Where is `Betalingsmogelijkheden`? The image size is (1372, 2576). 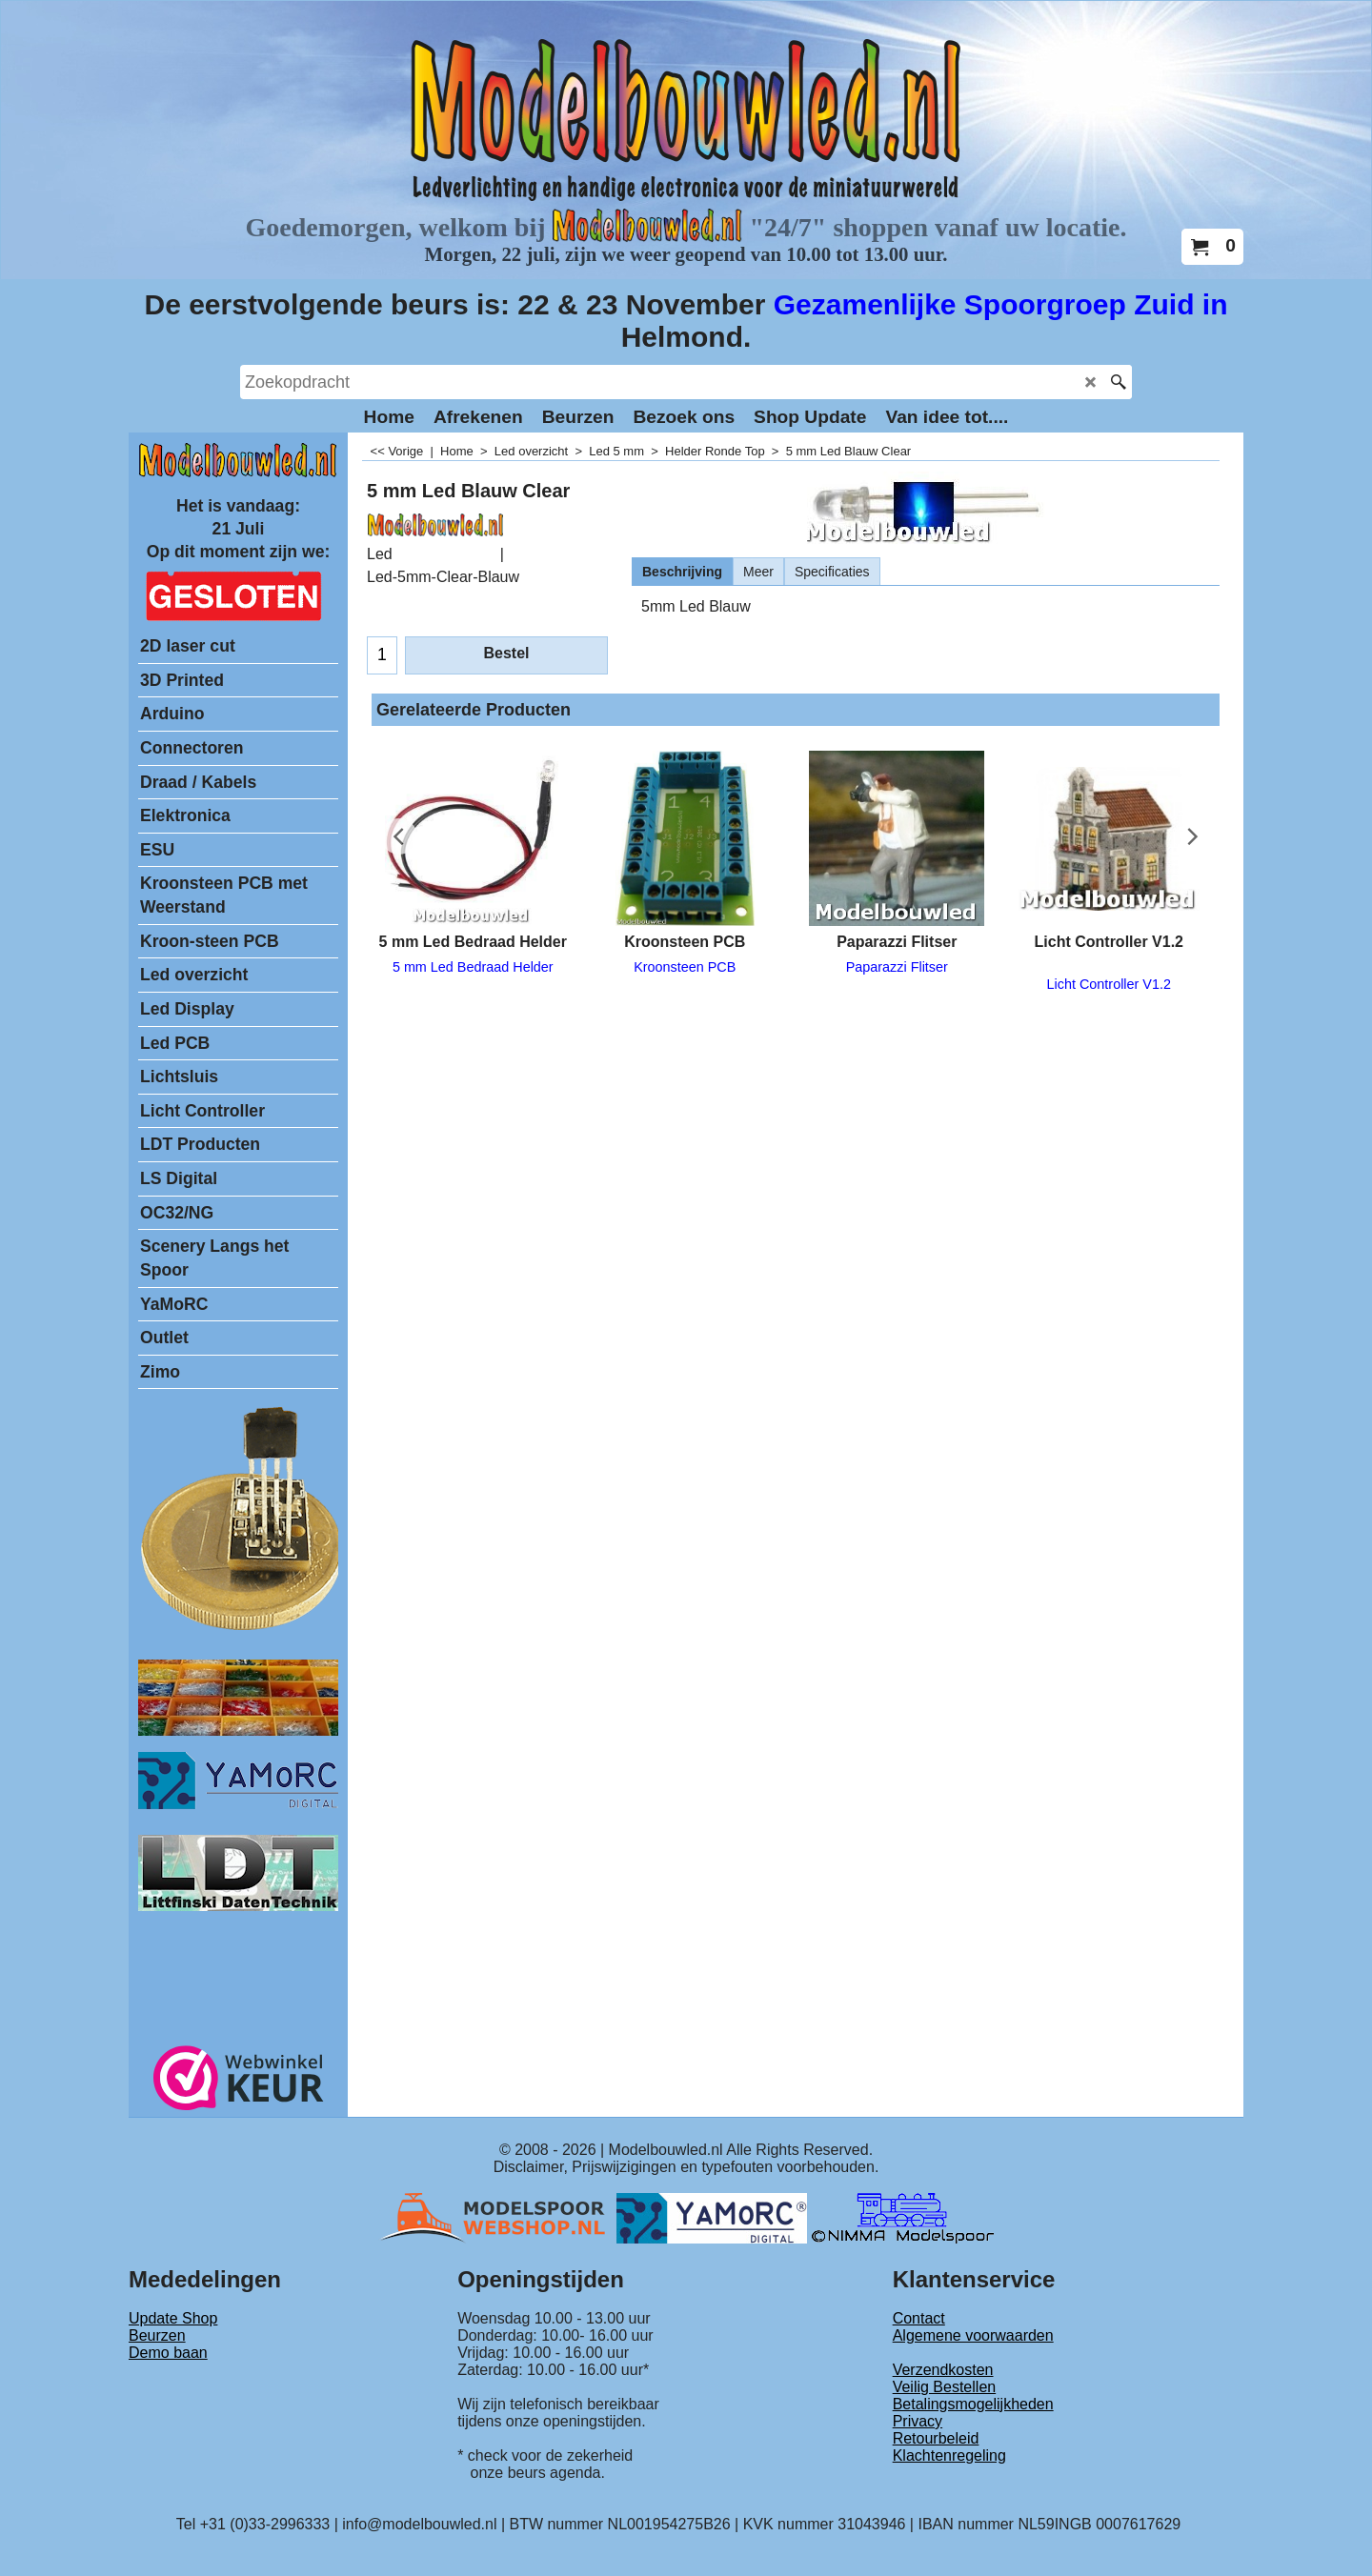
Betalingsmogelijkheden is located at coordinates (973, 2404).